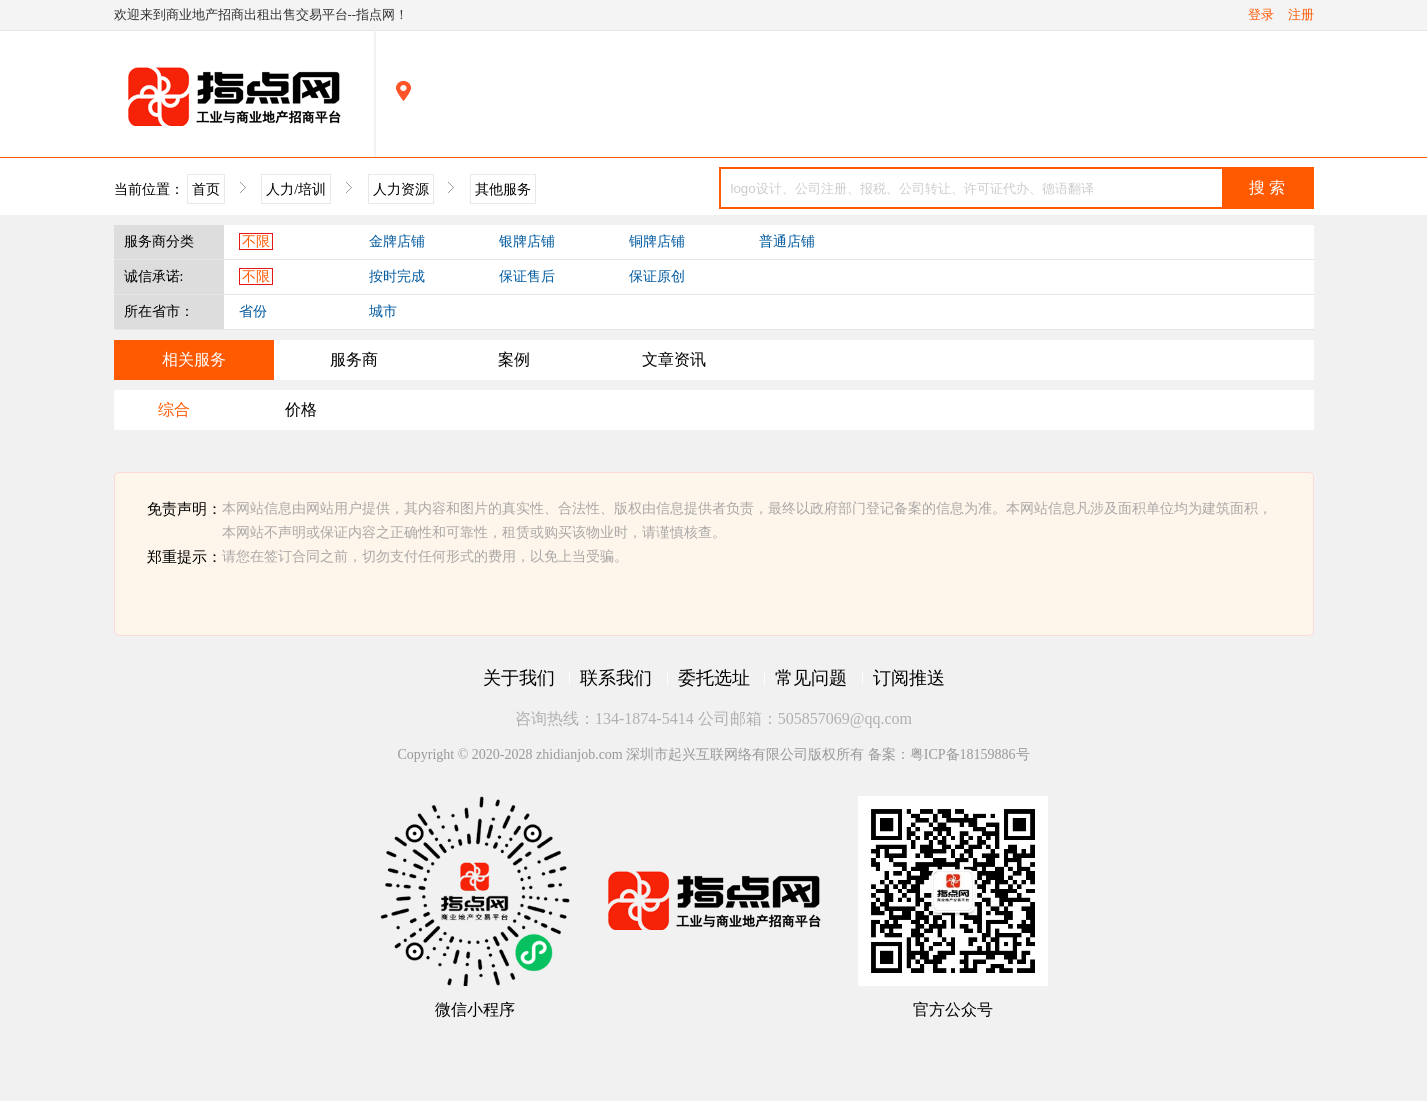 The width and height of the screenshot is (1427, 1101). I want to click on 城市, so click(383, 311).